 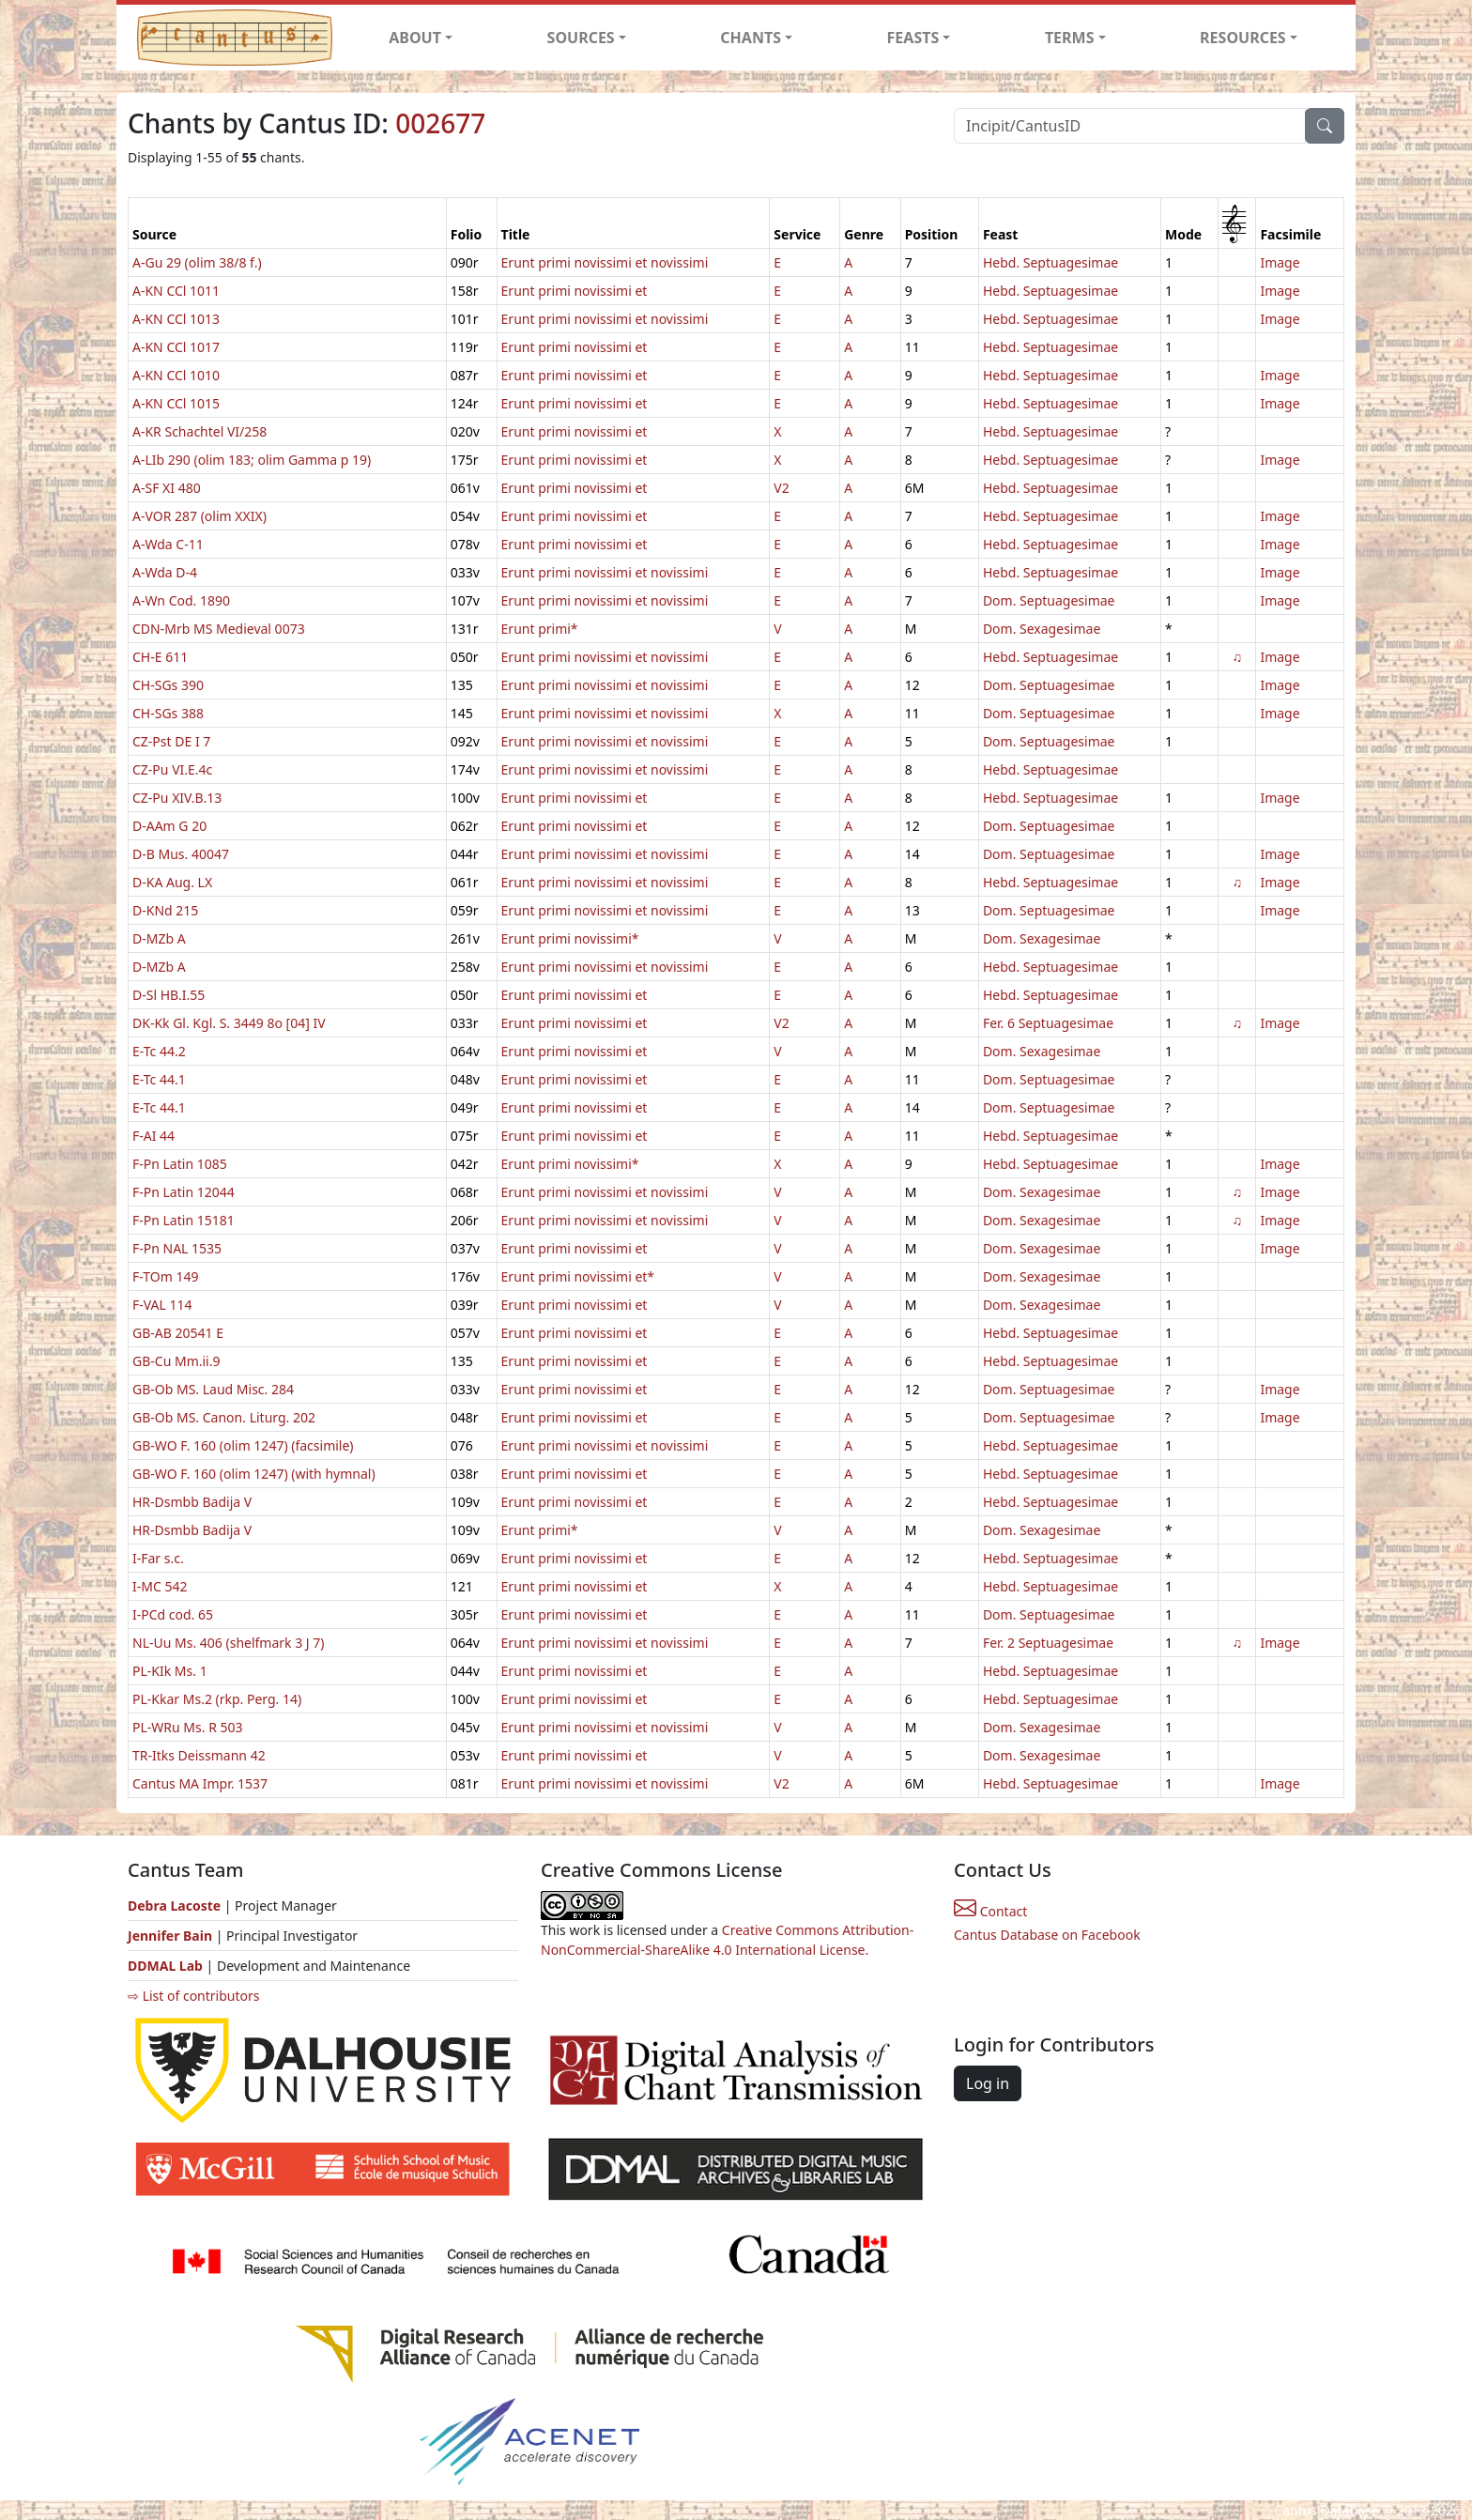 What do you see at coordinates (168, 713) in the screenshot?
I see `CH-SGs 388` at bounding box center [168, 713].